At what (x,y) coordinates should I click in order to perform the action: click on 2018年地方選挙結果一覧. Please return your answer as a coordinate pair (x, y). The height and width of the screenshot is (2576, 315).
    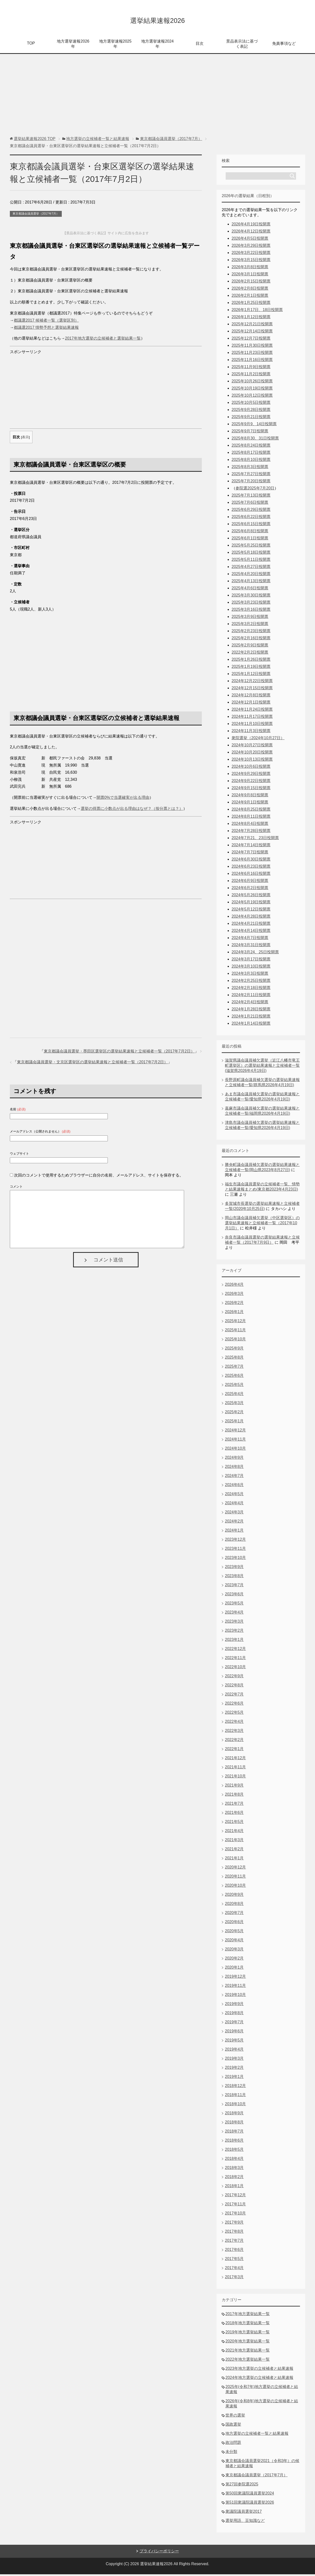
    Looking at the image, I should click on (247, 2325).